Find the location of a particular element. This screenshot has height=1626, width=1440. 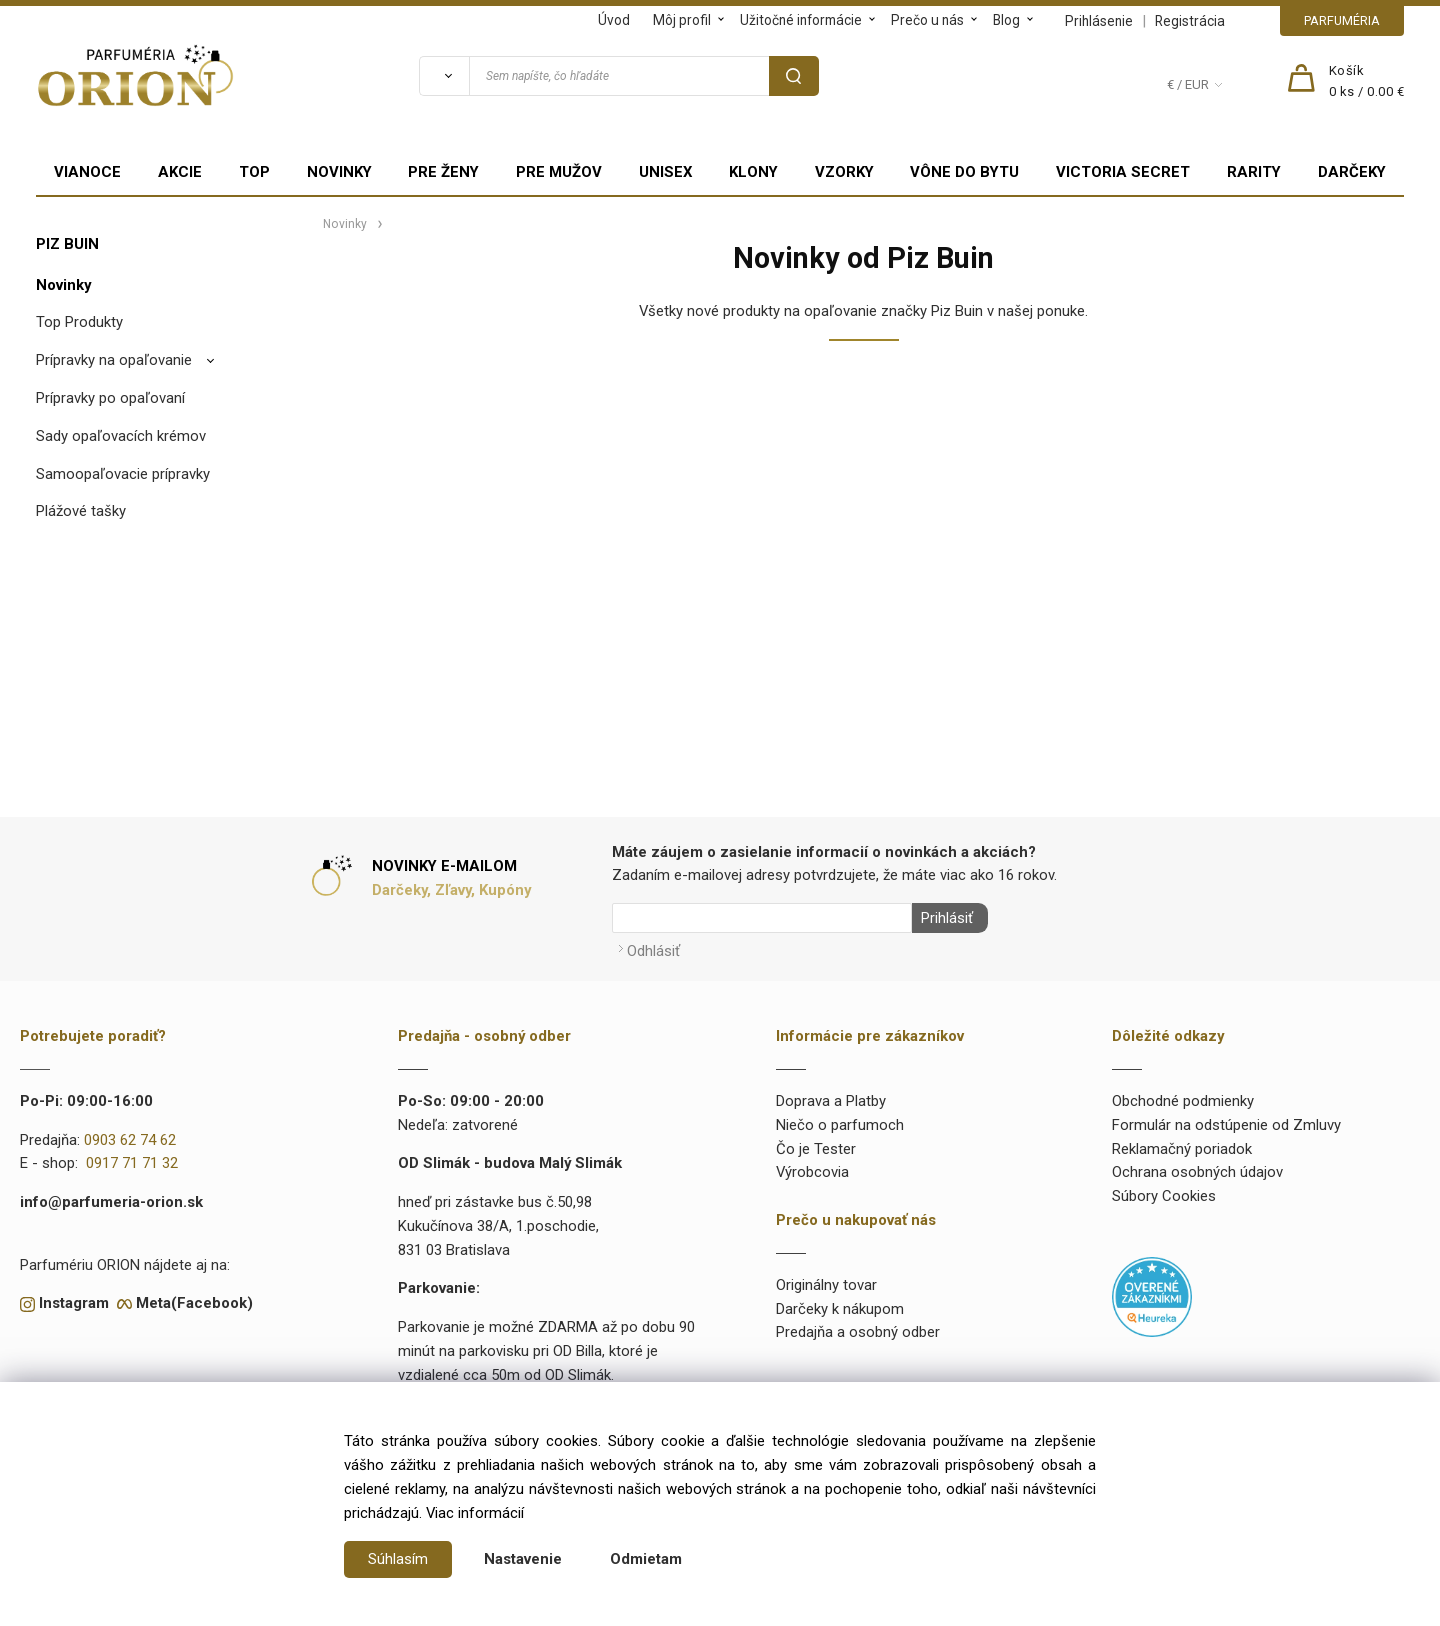

Doprava a Platby is located at coordinates (831, 1097).